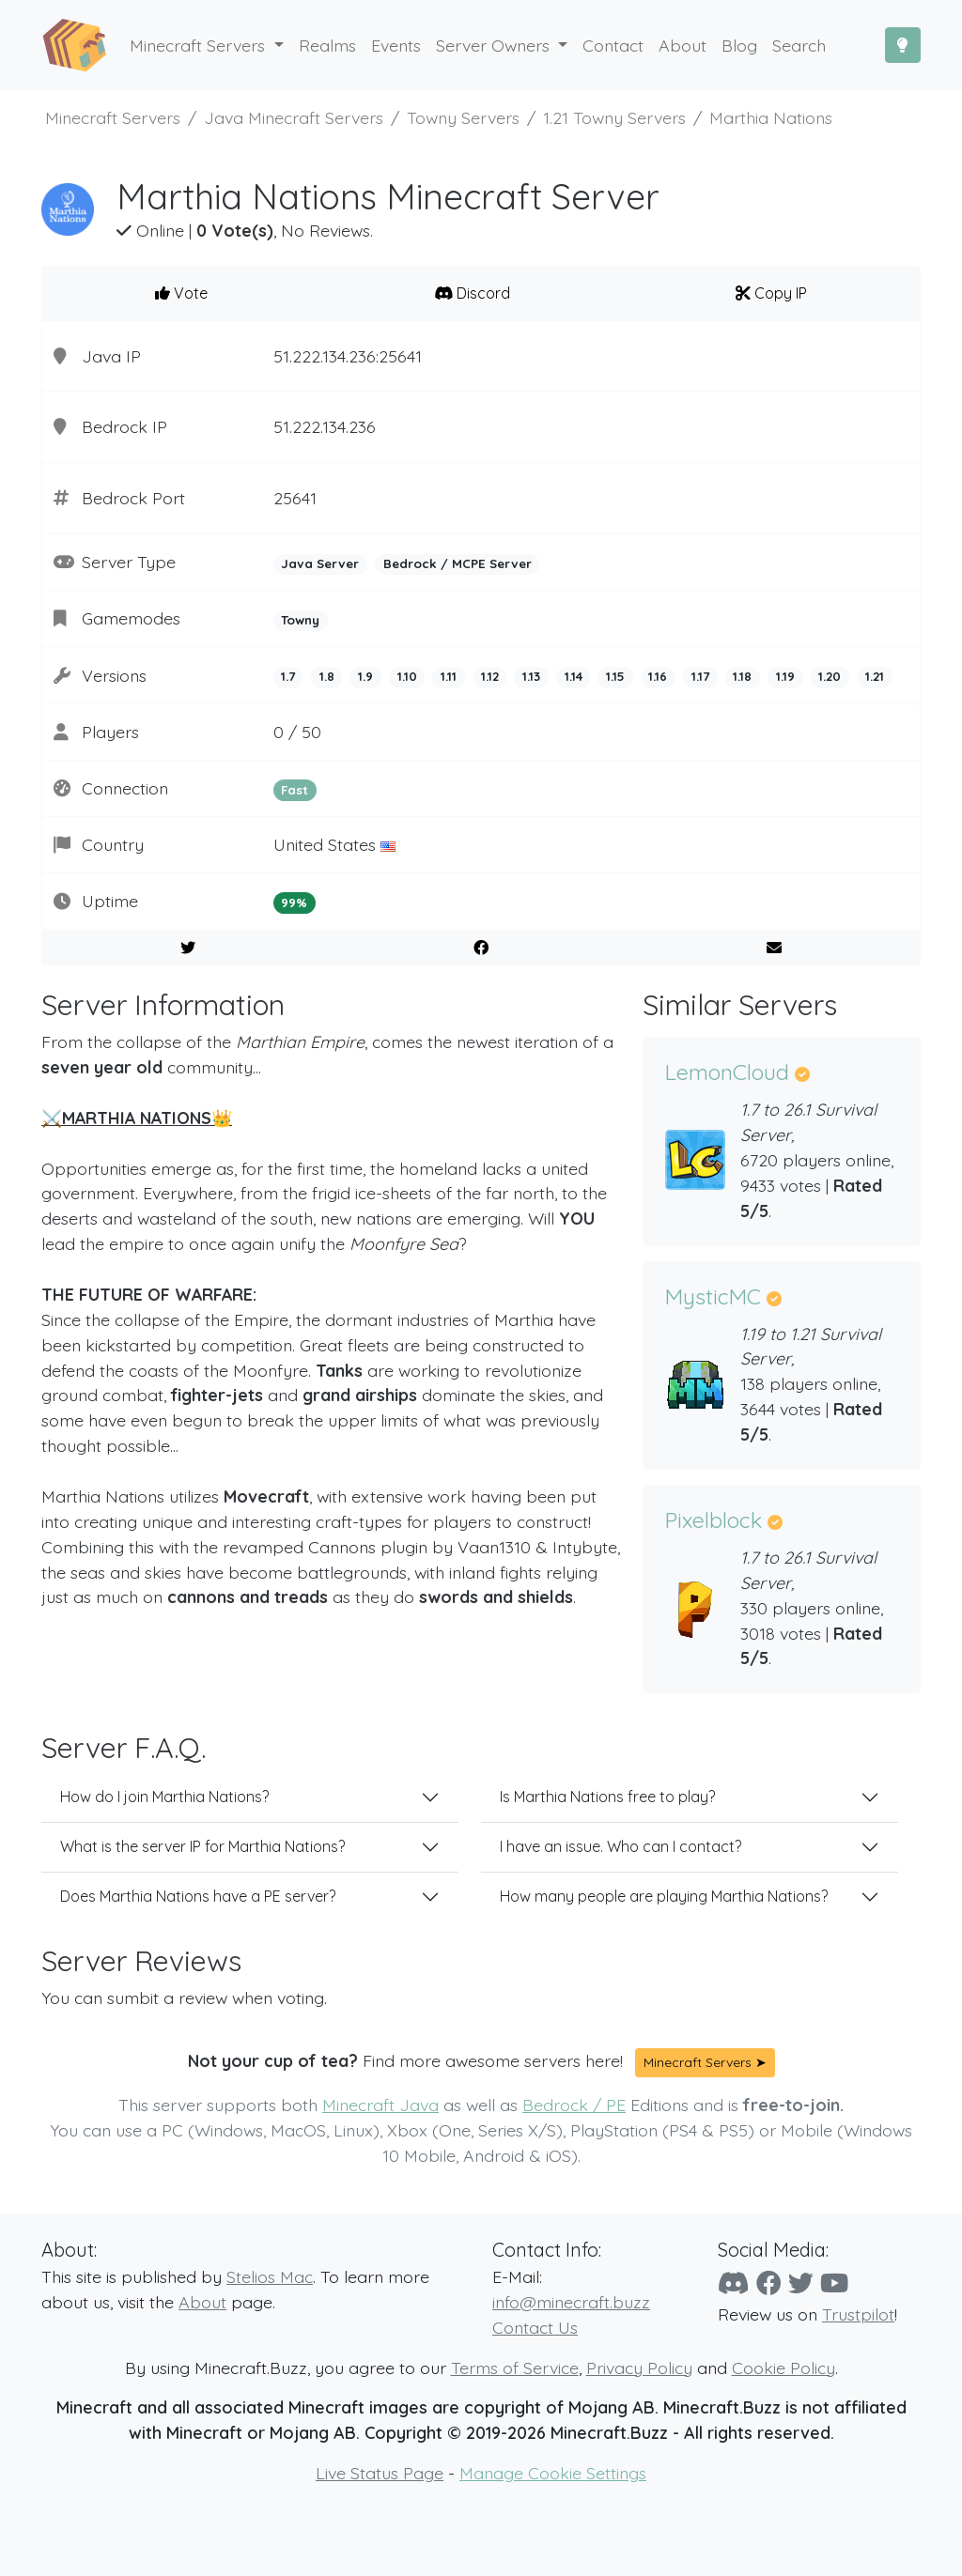 This screenshot has height=2576, width=962. What do you see at coordinates (324, 426) in the screenshot?
I see `51.222.134.236` at bounding box center [324, 426].